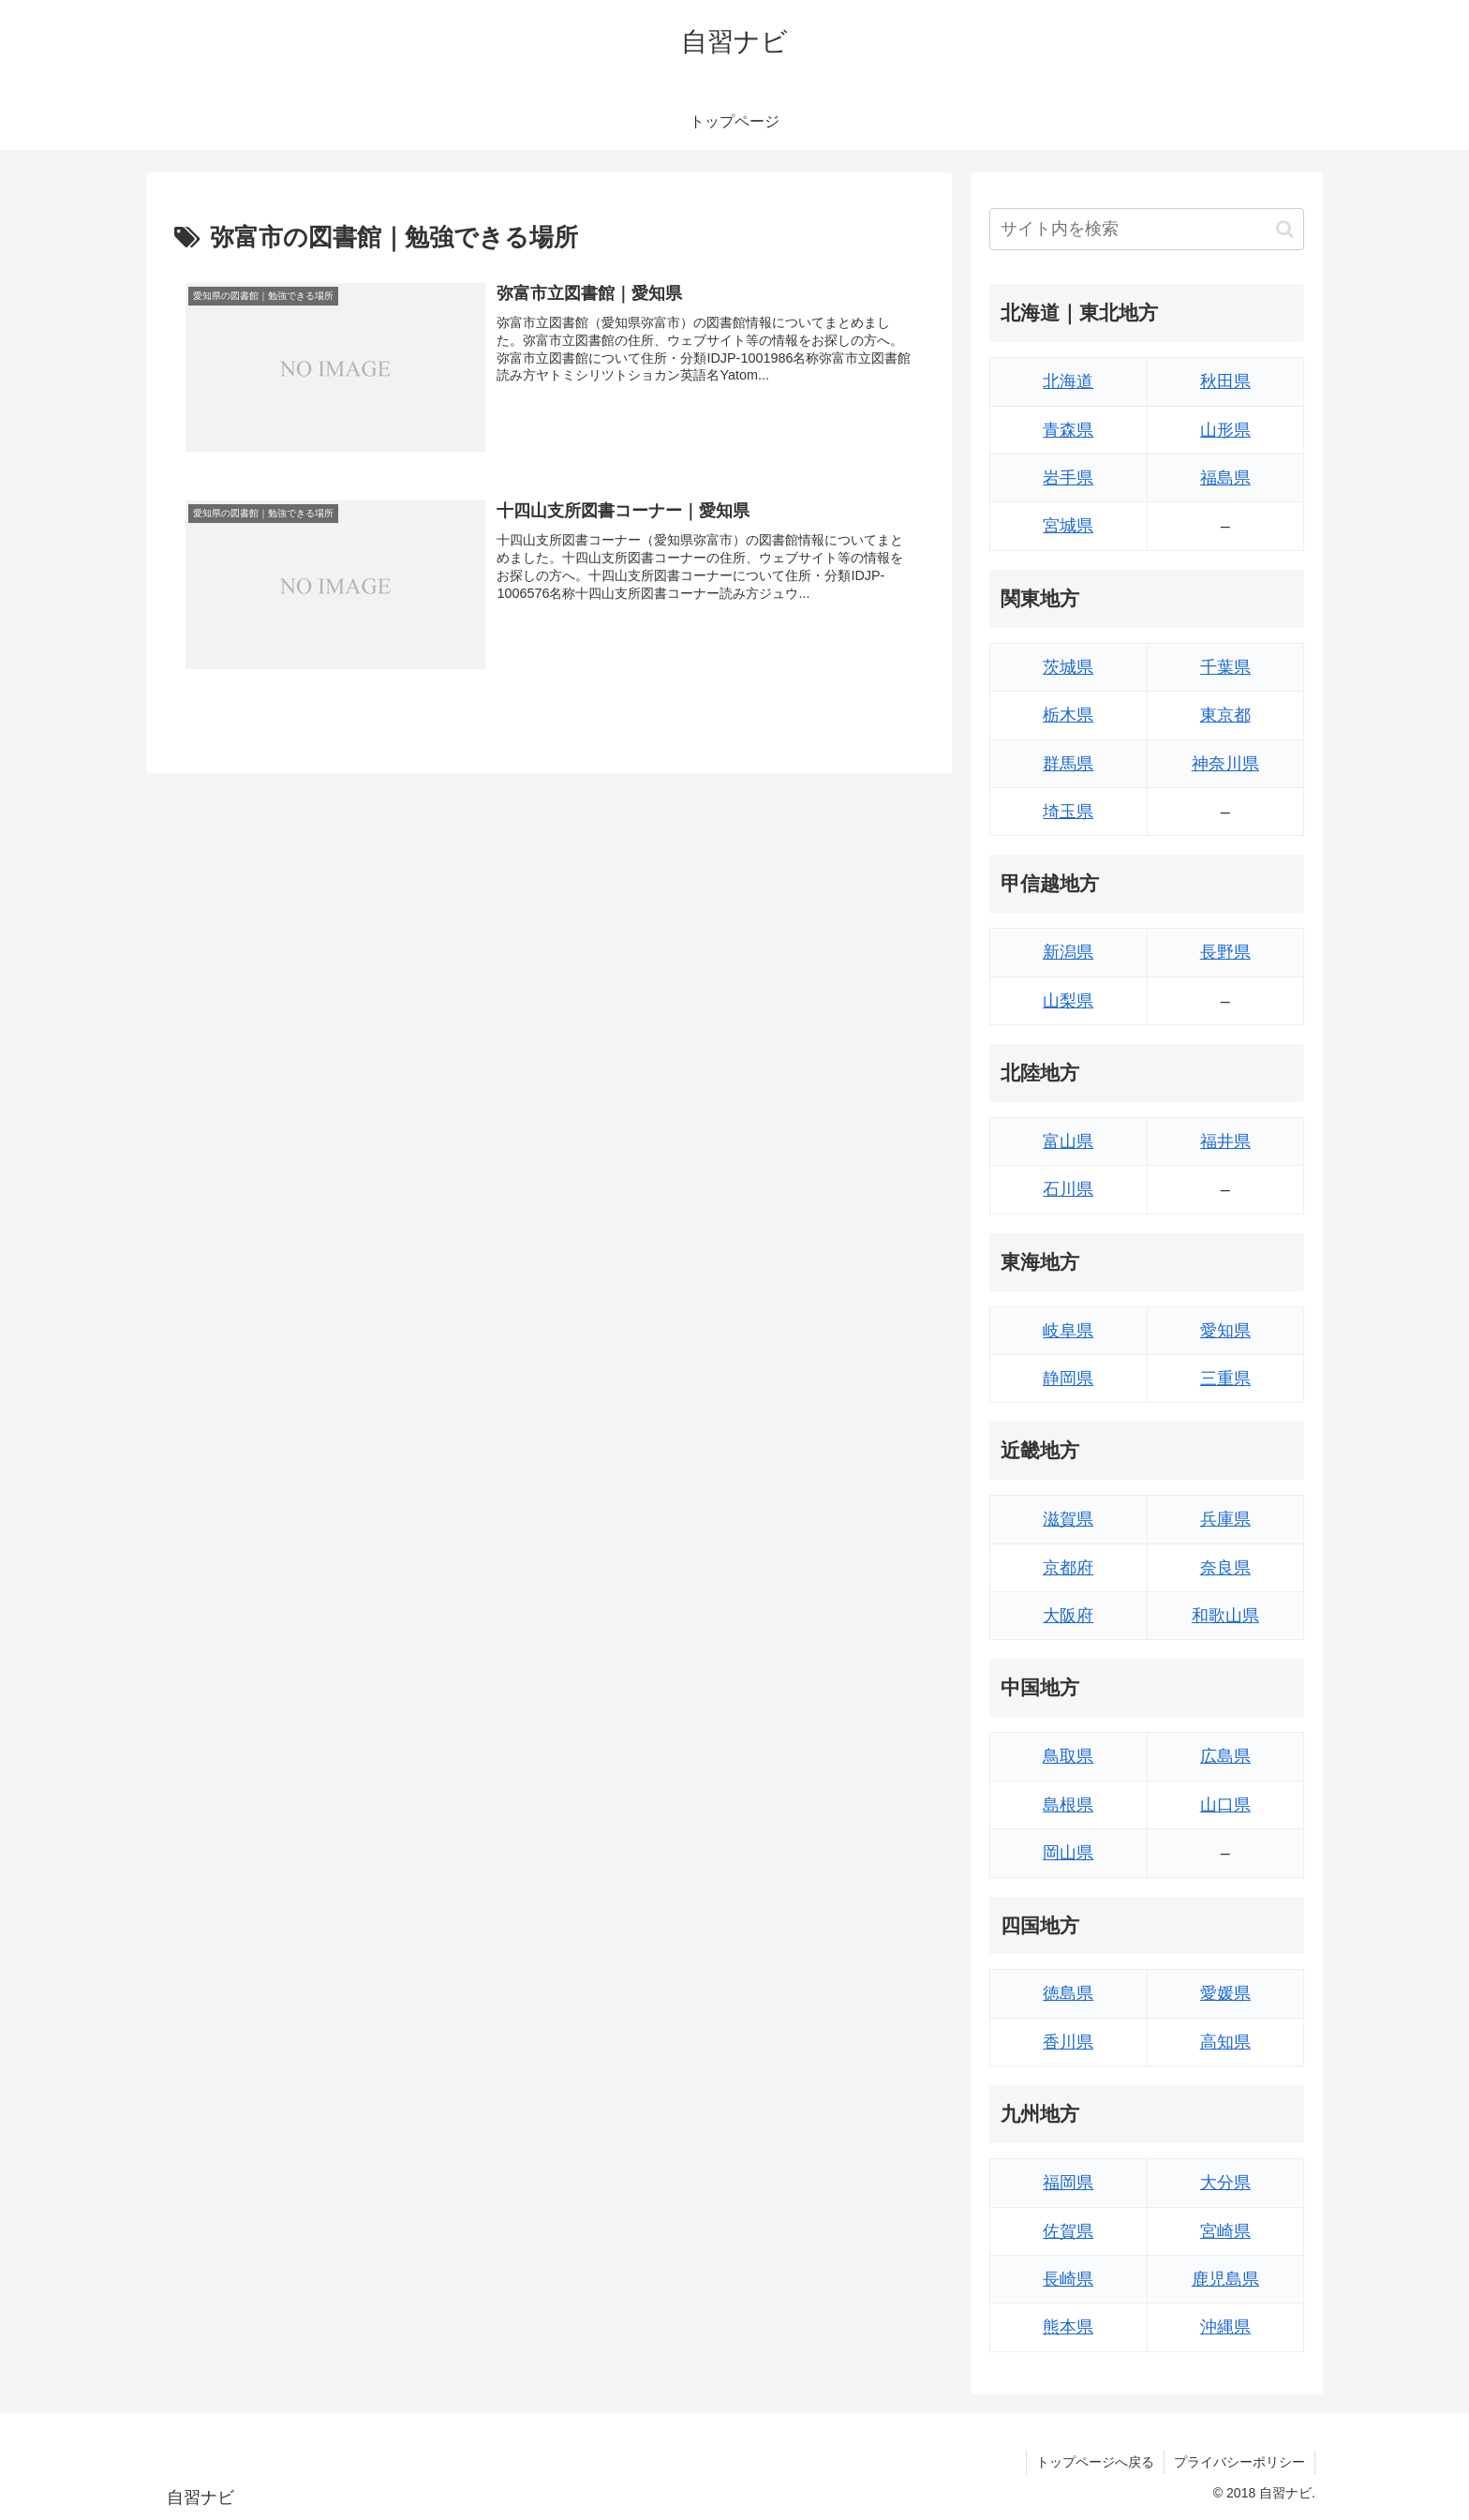 The width and height of the screenshot is (1469, 2520). What do you see at coordinates (1225, 381) in the screenshot?
I see `秋田県` at bounding box center [1225, 381].